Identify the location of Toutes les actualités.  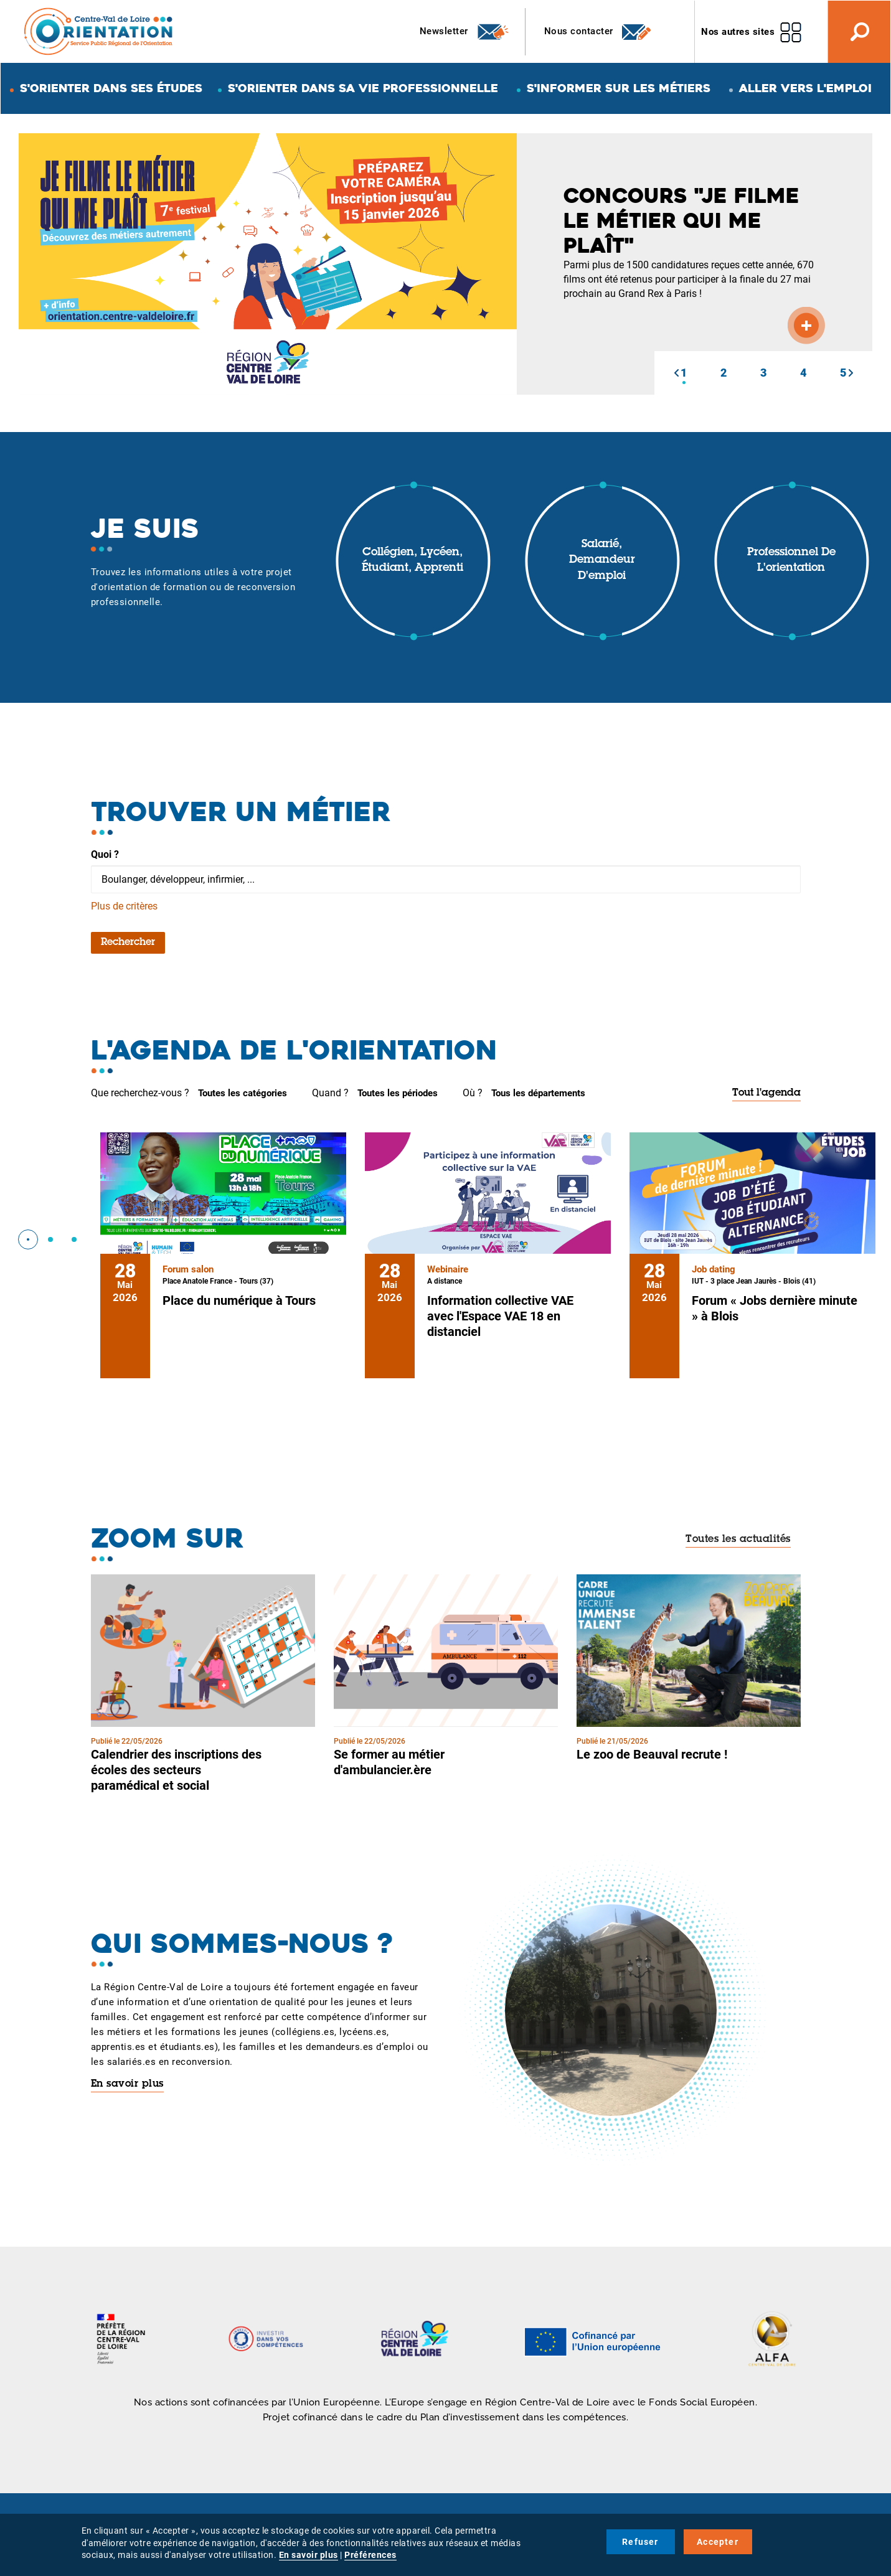
(738, 1539).